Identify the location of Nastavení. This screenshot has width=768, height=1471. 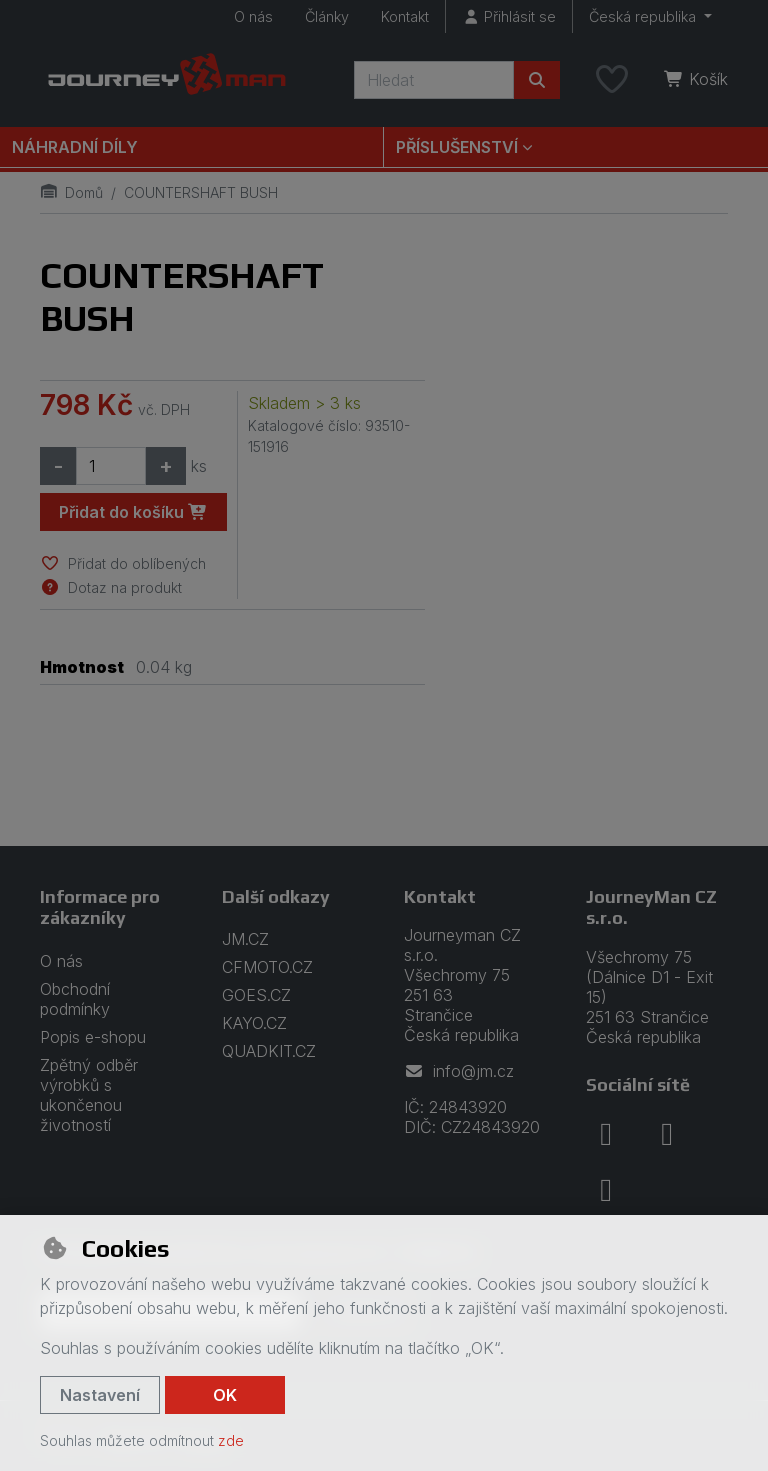
(100, 1395).